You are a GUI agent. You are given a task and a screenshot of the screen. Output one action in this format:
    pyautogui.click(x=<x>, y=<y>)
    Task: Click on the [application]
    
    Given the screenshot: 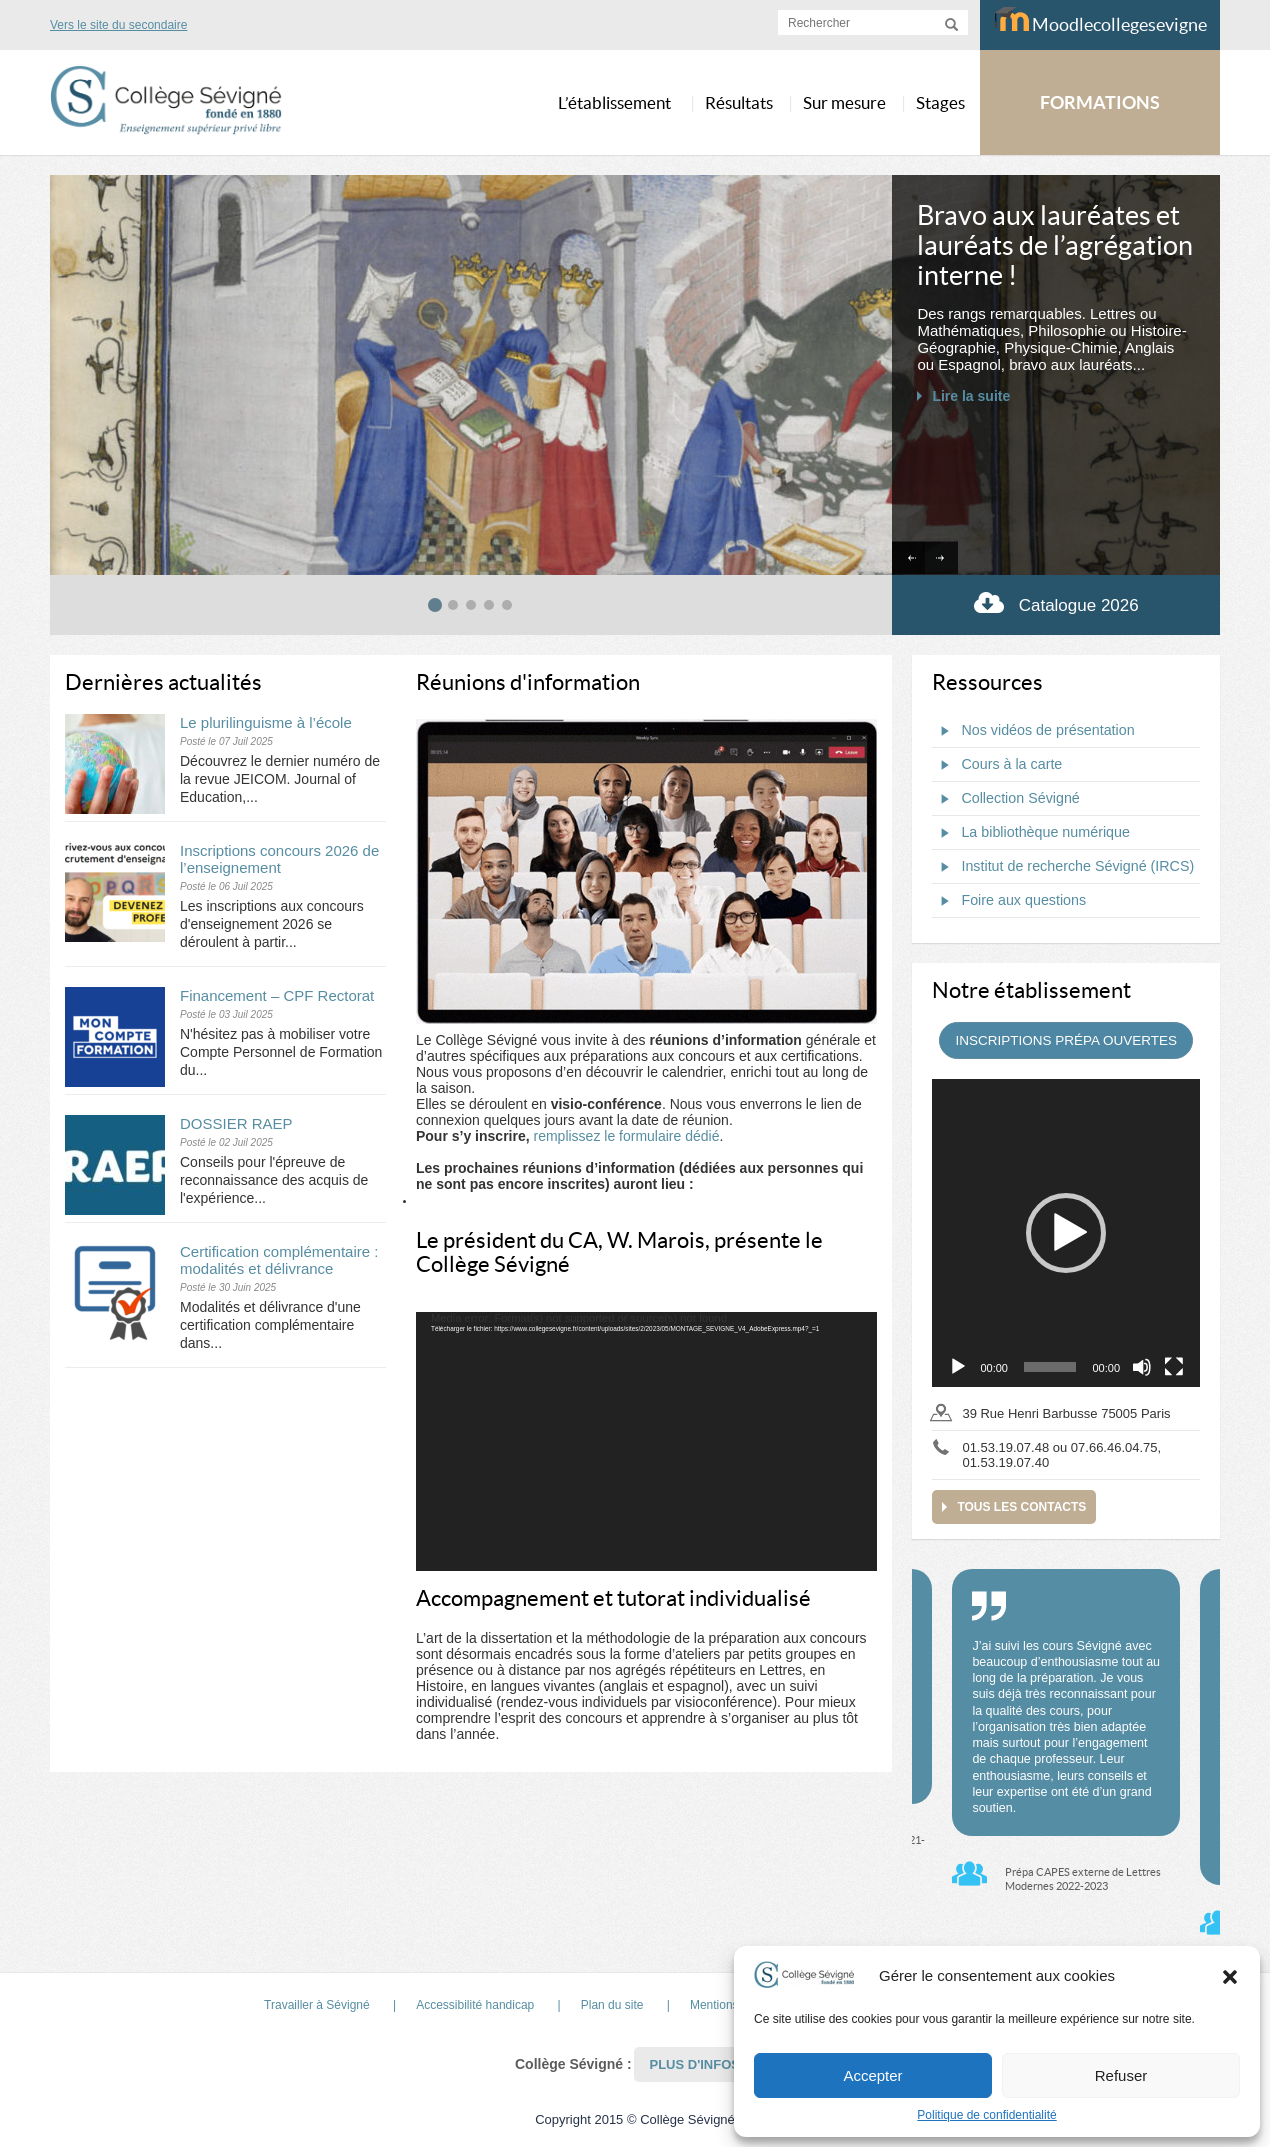 What is the action you would take?
    pyautogui.click(x=646, y=1442)
    